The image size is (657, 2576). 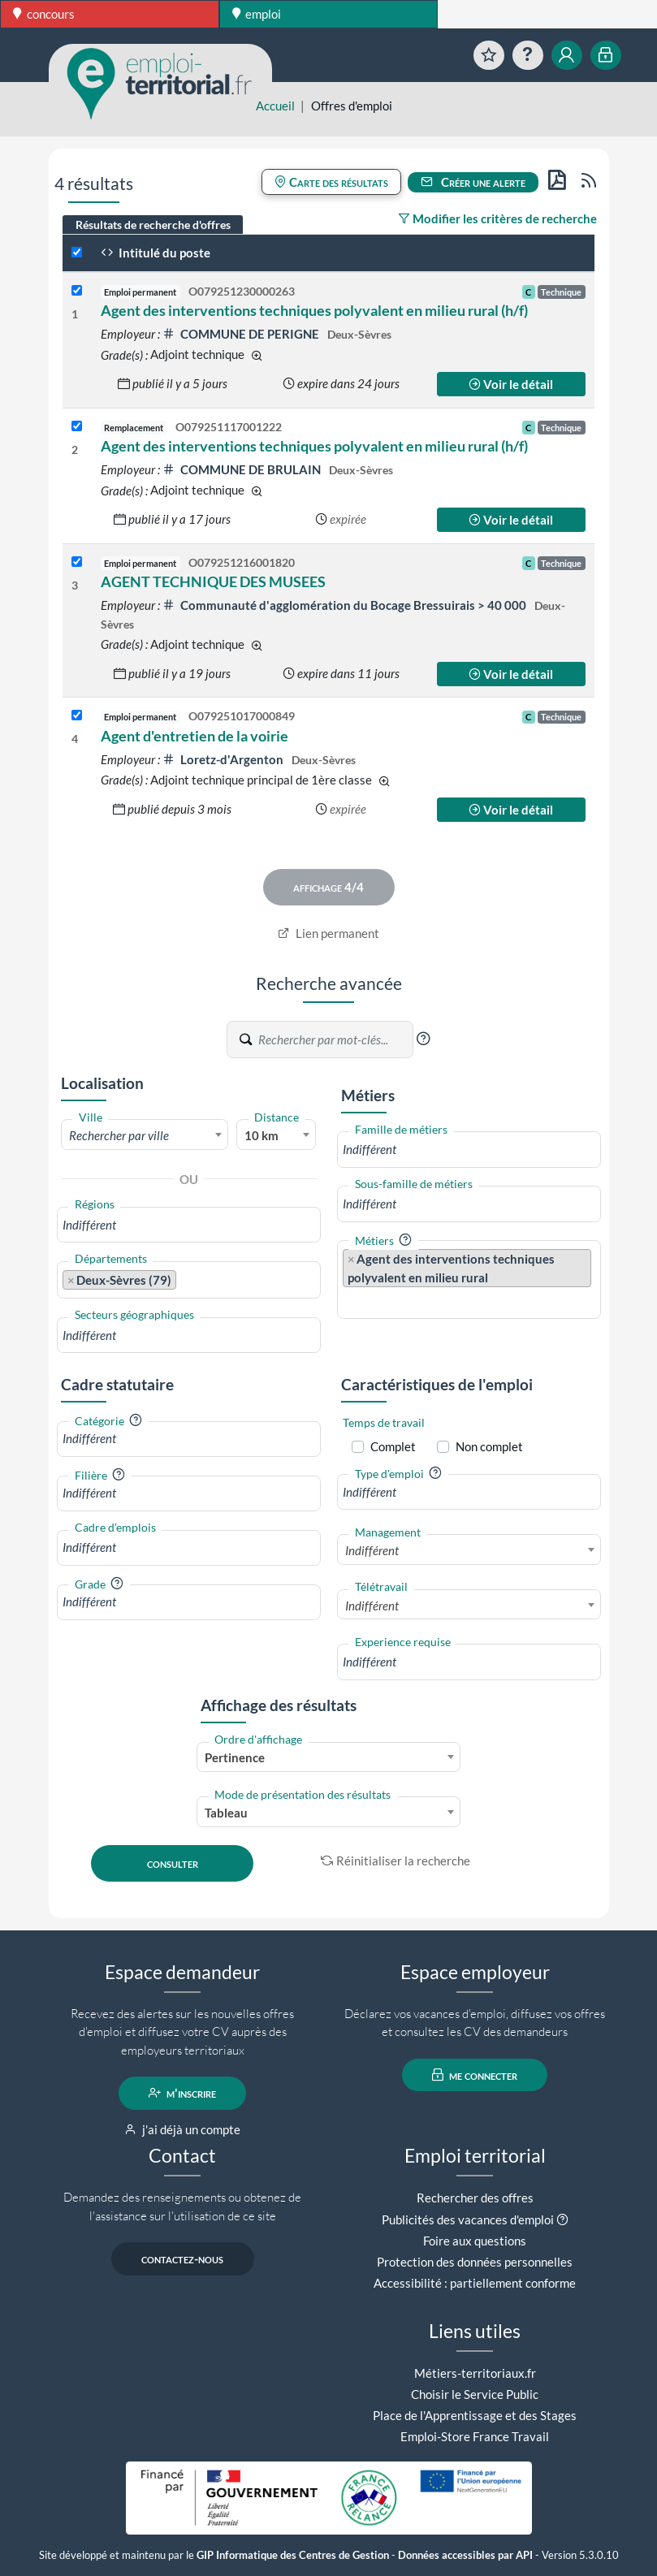 What do you see at coordinates (314, 310) in the screenshot?
I see `Agent des interventions techniques polyvalent en milieu rural (h/f)` at bounding box center [314, 310].